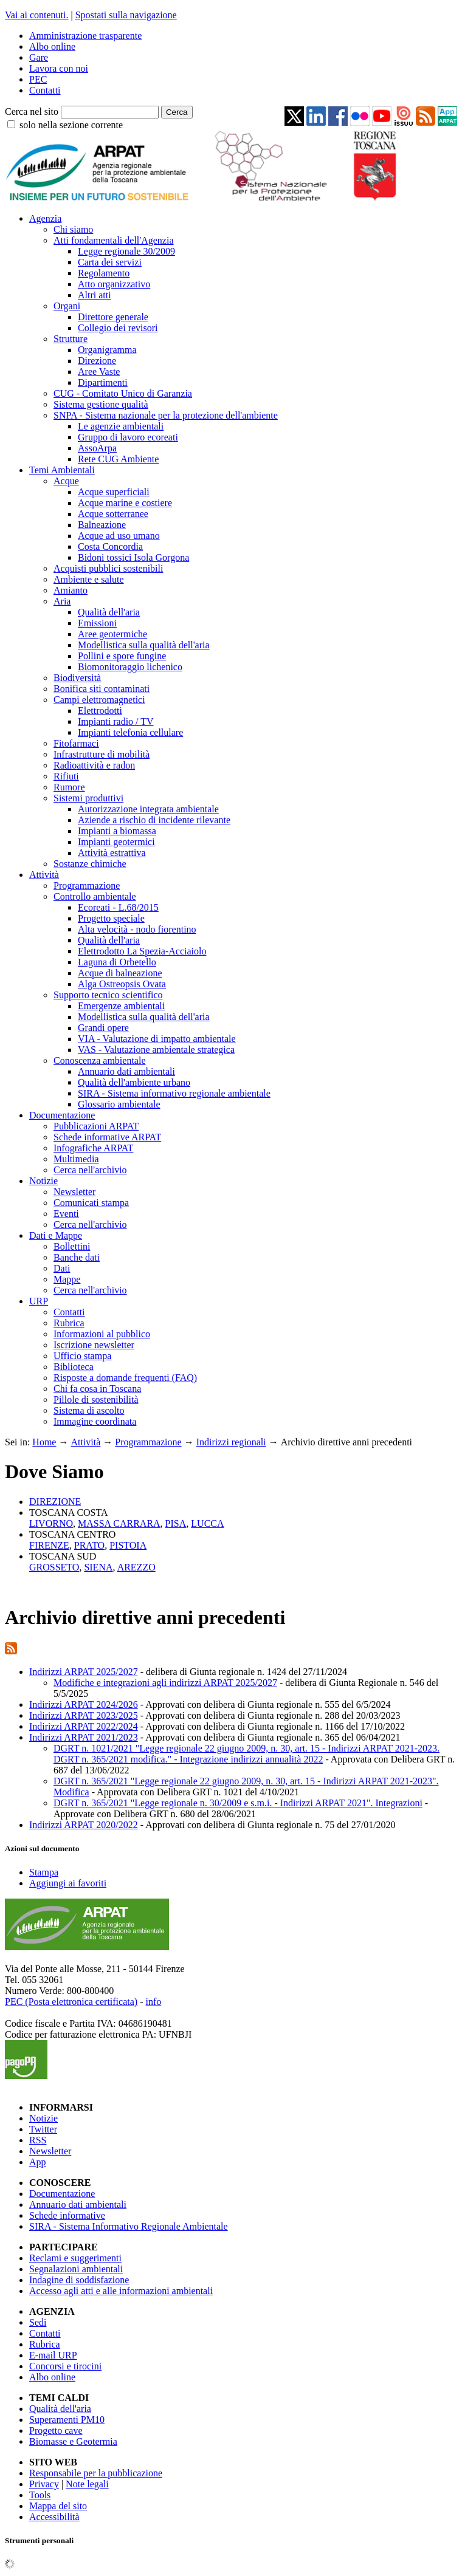  I want to click on Qualità dell'ambiente urbano, so click(134, 1082).